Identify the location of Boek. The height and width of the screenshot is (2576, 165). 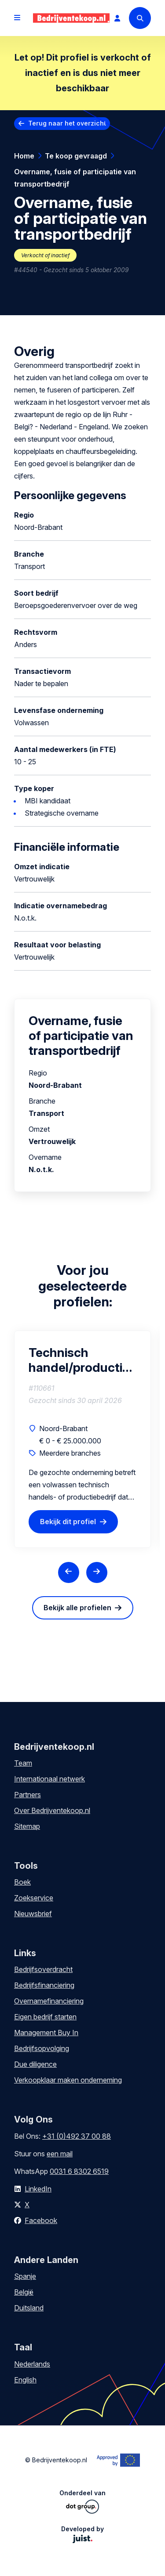
(22, 1882).